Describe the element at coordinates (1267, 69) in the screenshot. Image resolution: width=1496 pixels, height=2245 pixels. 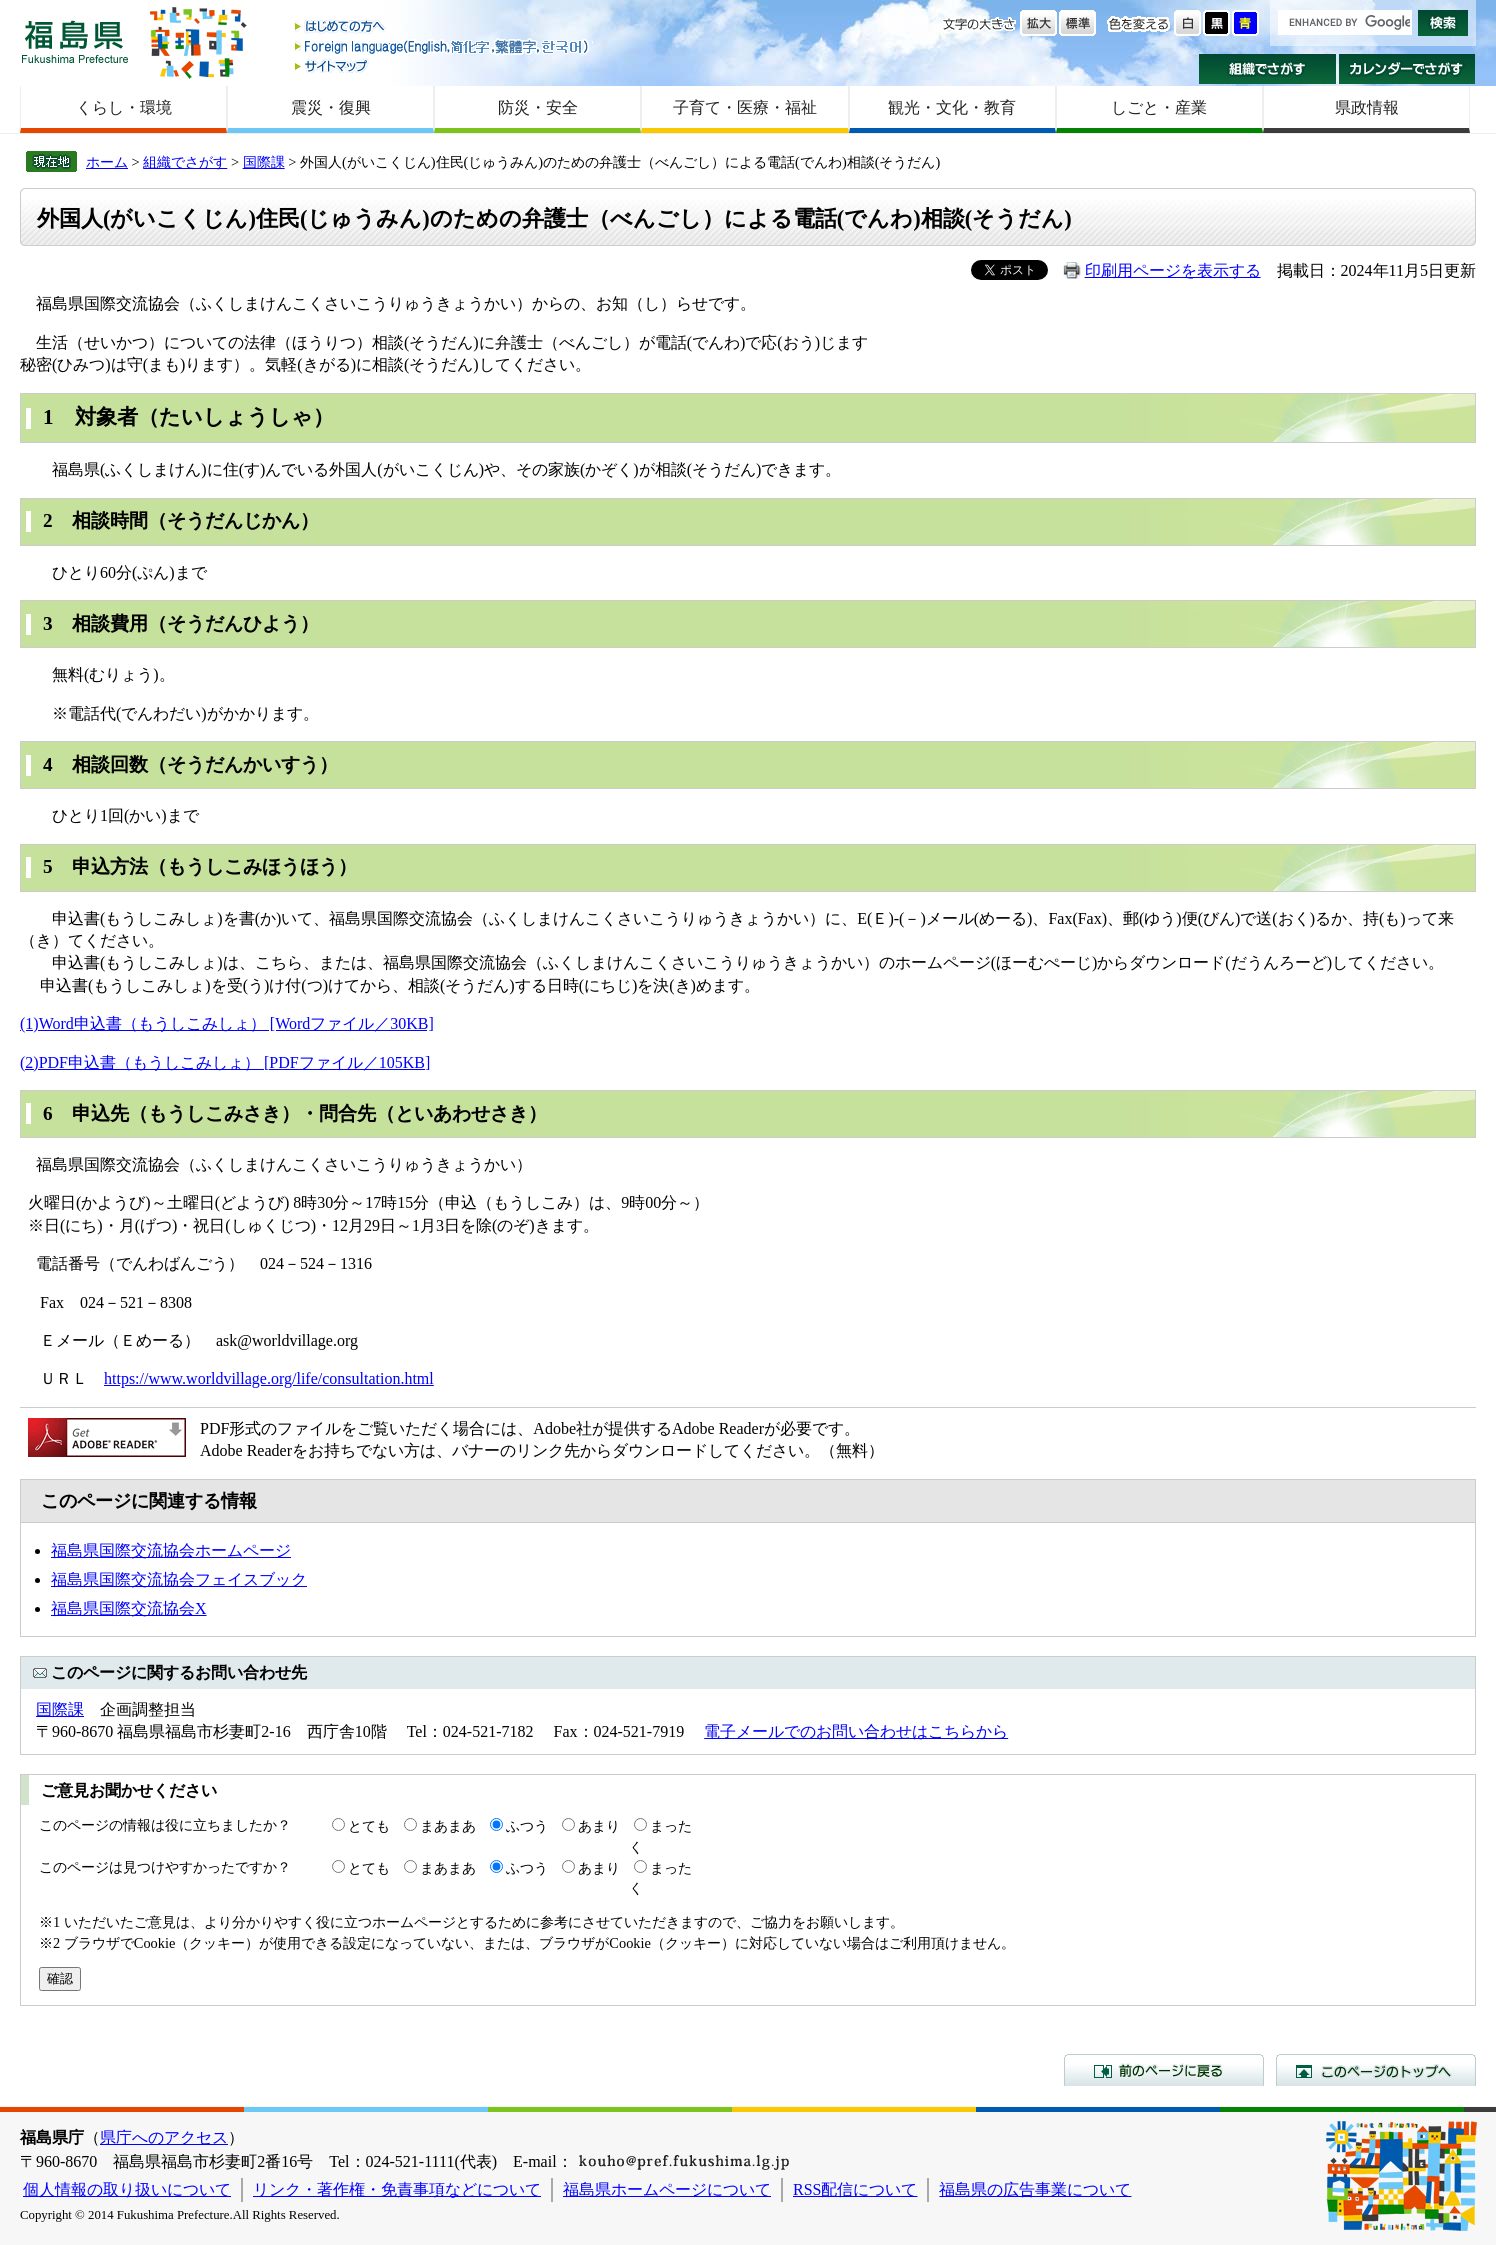
I see `組織でさがす` at that location.